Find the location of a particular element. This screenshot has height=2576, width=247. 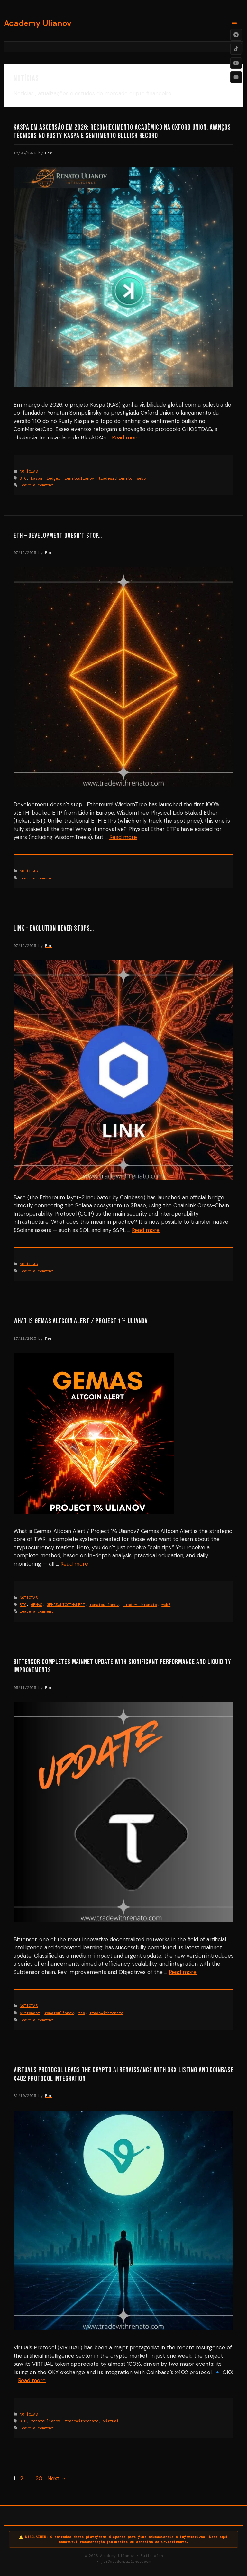

ledger is located at coordinates (53, 478).